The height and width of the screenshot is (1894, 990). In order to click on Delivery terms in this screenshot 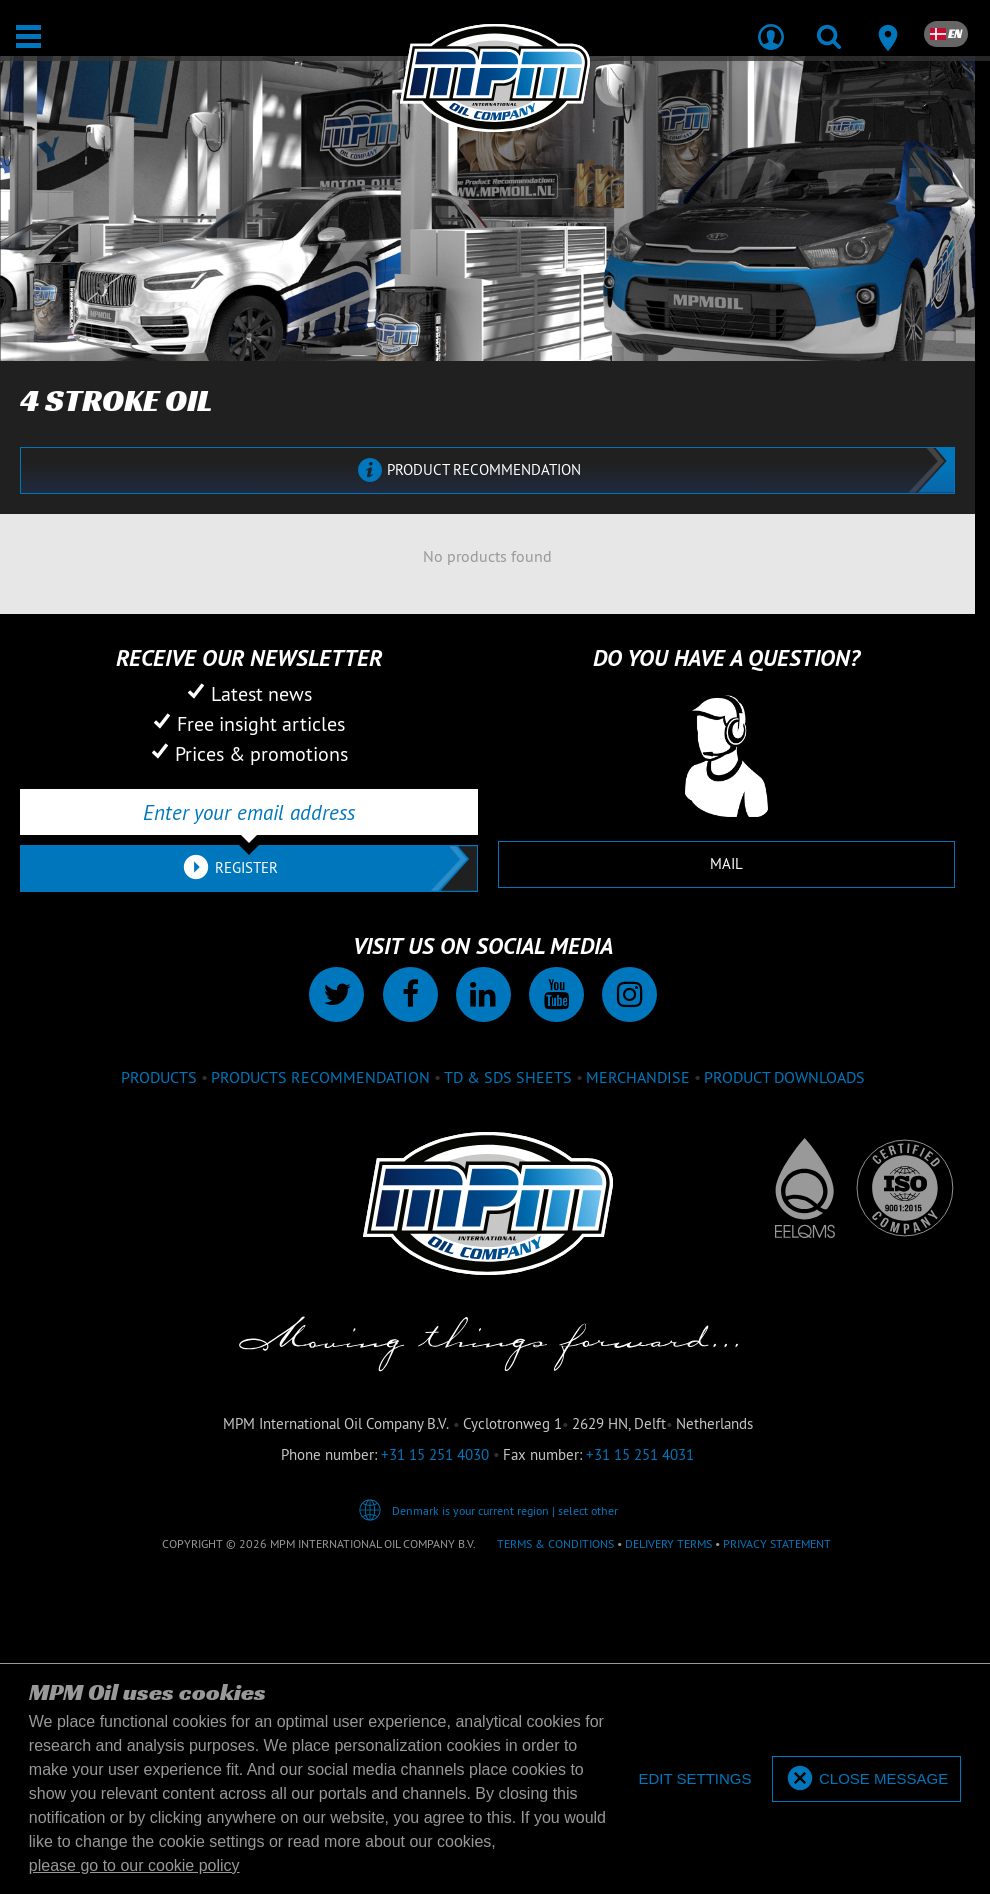, I will do `click(668, 1543)`.